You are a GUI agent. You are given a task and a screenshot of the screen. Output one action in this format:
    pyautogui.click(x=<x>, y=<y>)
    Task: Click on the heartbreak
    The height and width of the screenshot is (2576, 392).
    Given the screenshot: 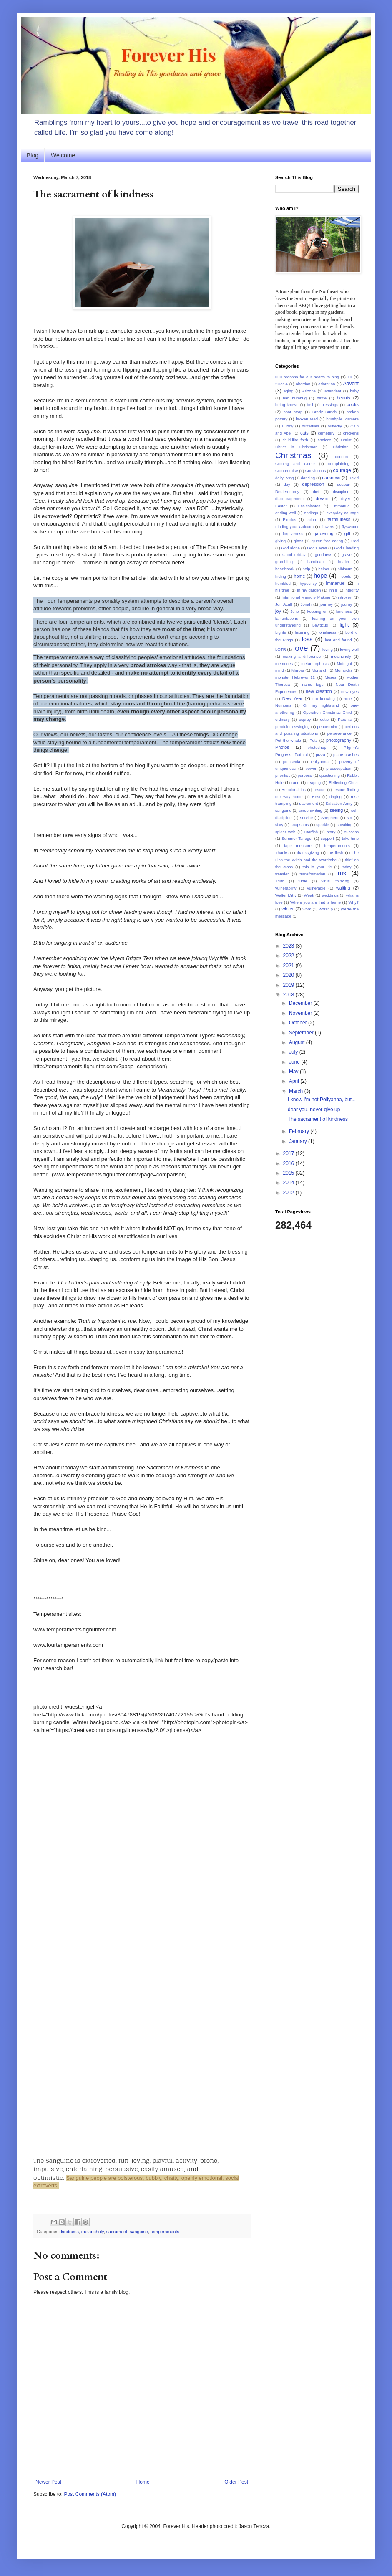 What is the action you would take?
    pyautogui.click(x=284, y=568)
    